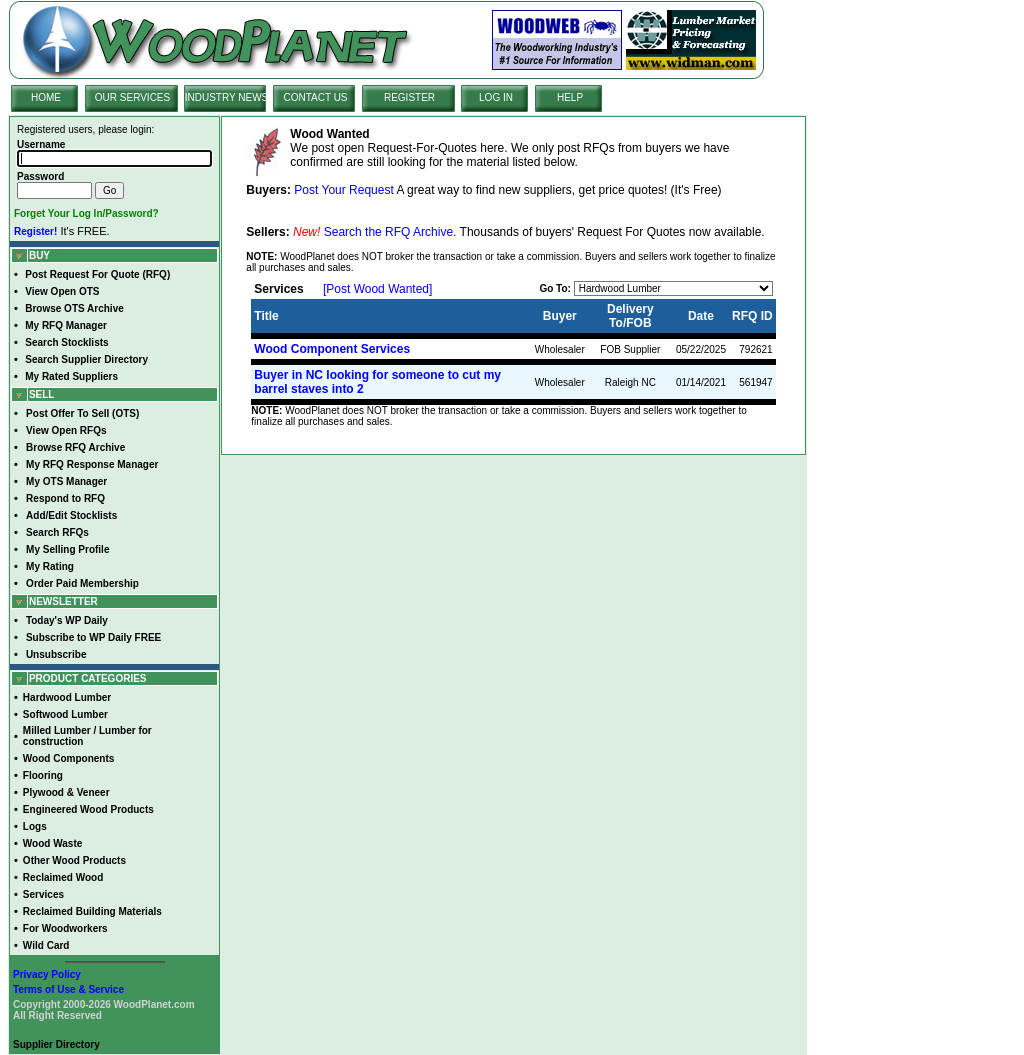  I want to click on Search RFQs, so click(57, 532).